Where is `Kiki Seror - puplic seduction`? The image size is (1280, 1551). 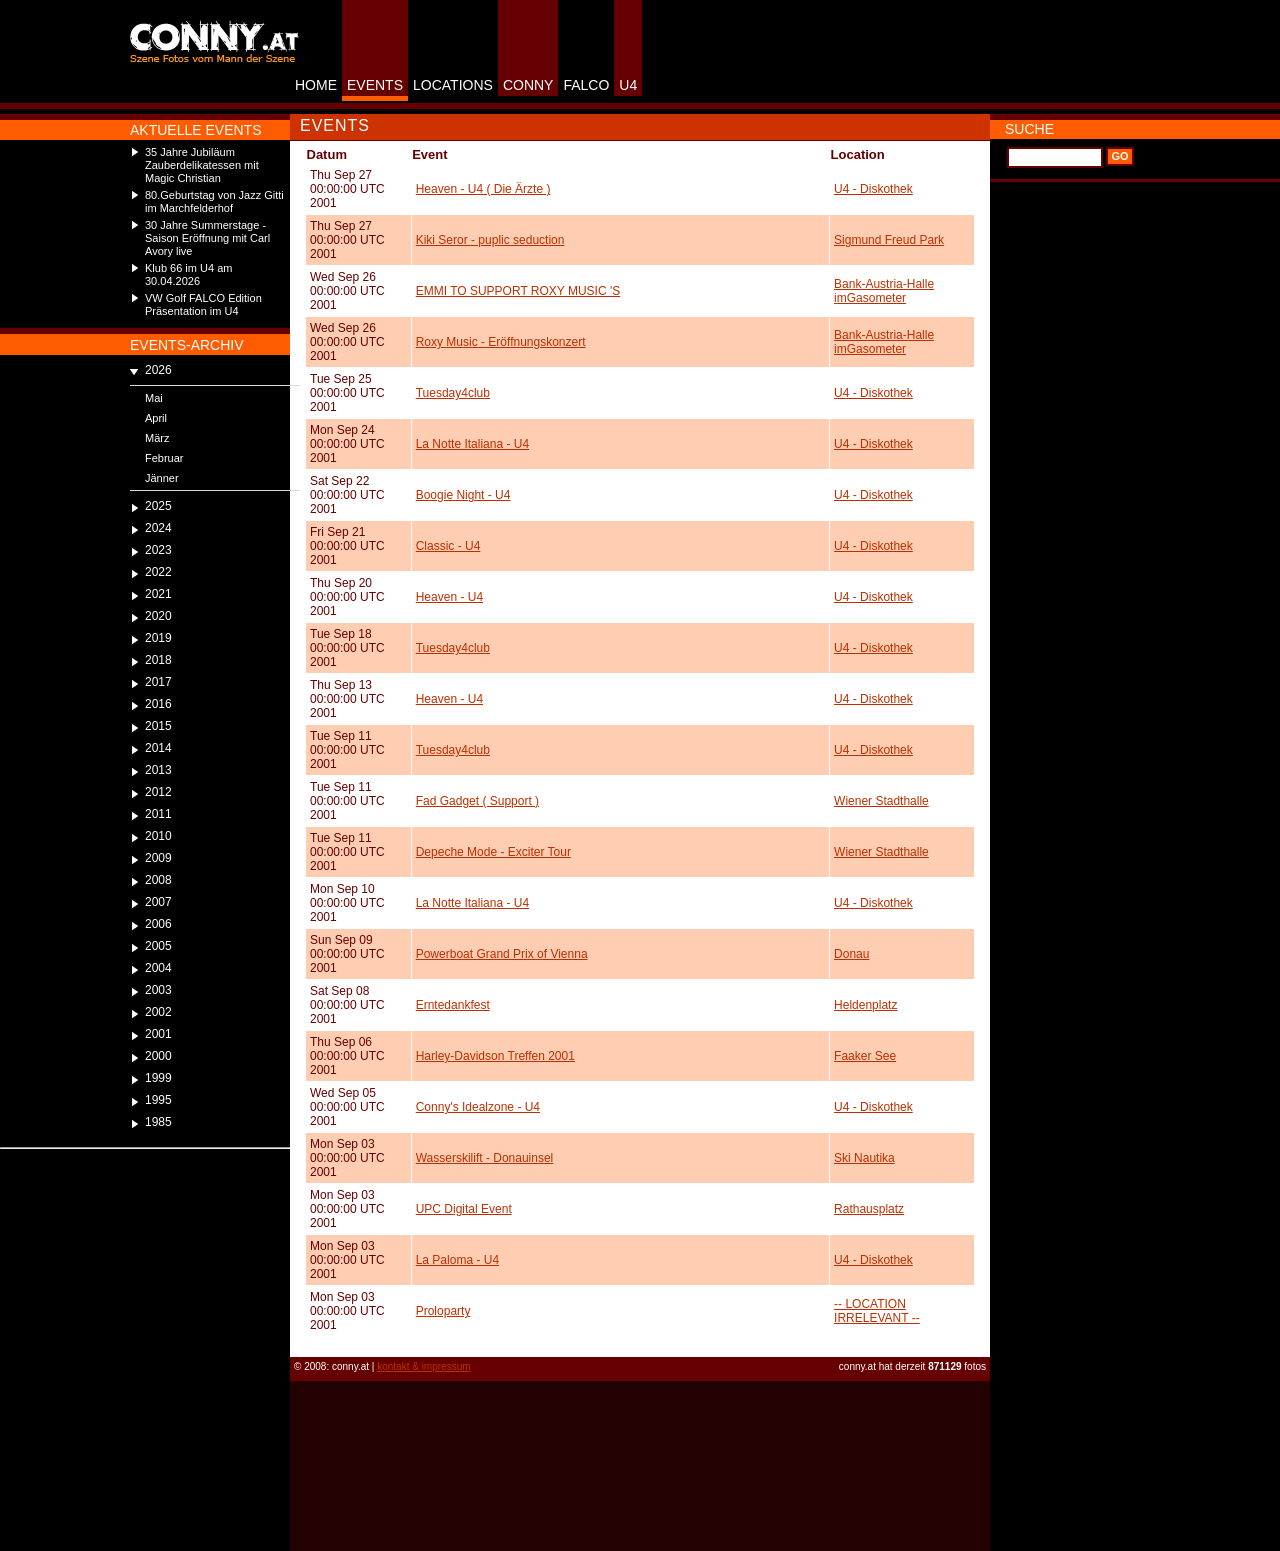
Kiki Seror - puplic seduction is located at coordinates (490, 240).